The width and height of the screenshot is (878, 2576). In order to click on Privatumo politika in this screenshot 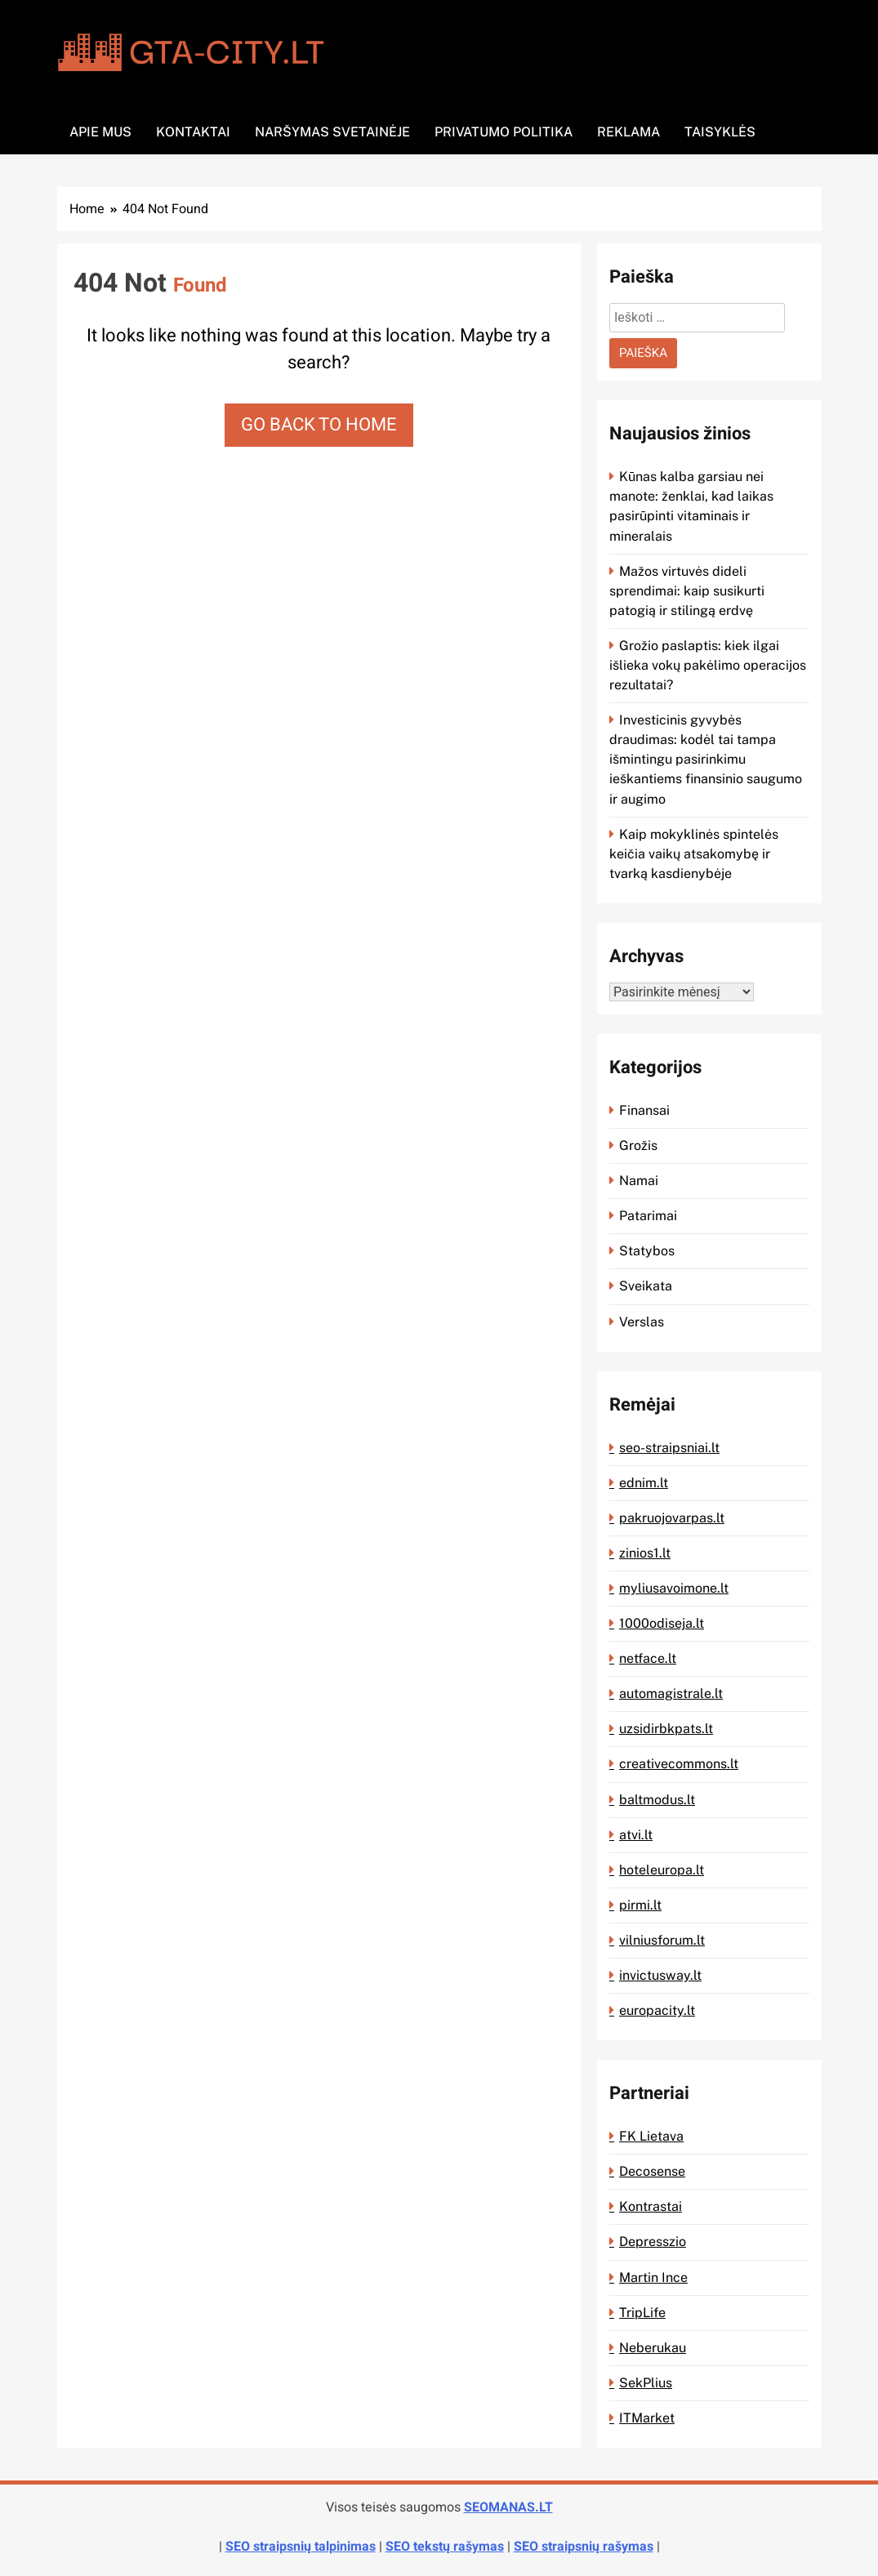, I will do `click(504, 132)`.